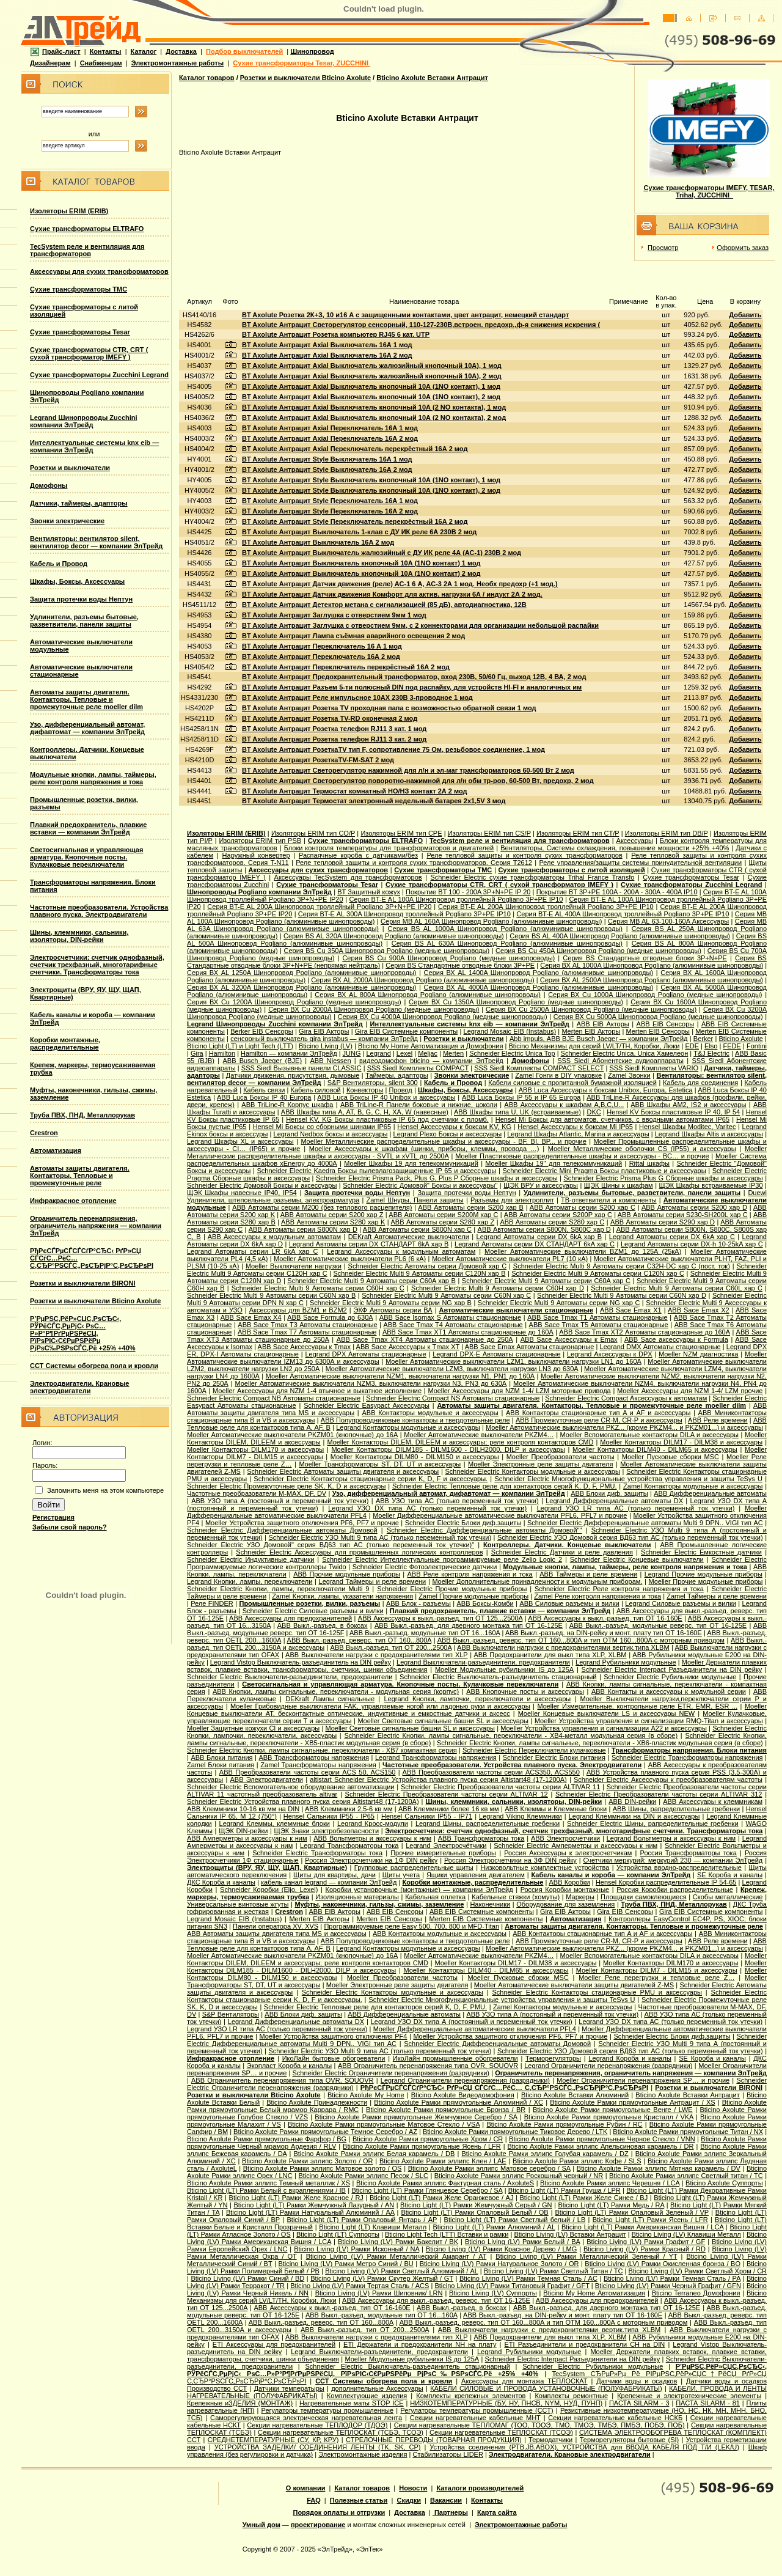  I want to click on ABB Контакты и аксессуары к модульной серии, so click(668, 1691).